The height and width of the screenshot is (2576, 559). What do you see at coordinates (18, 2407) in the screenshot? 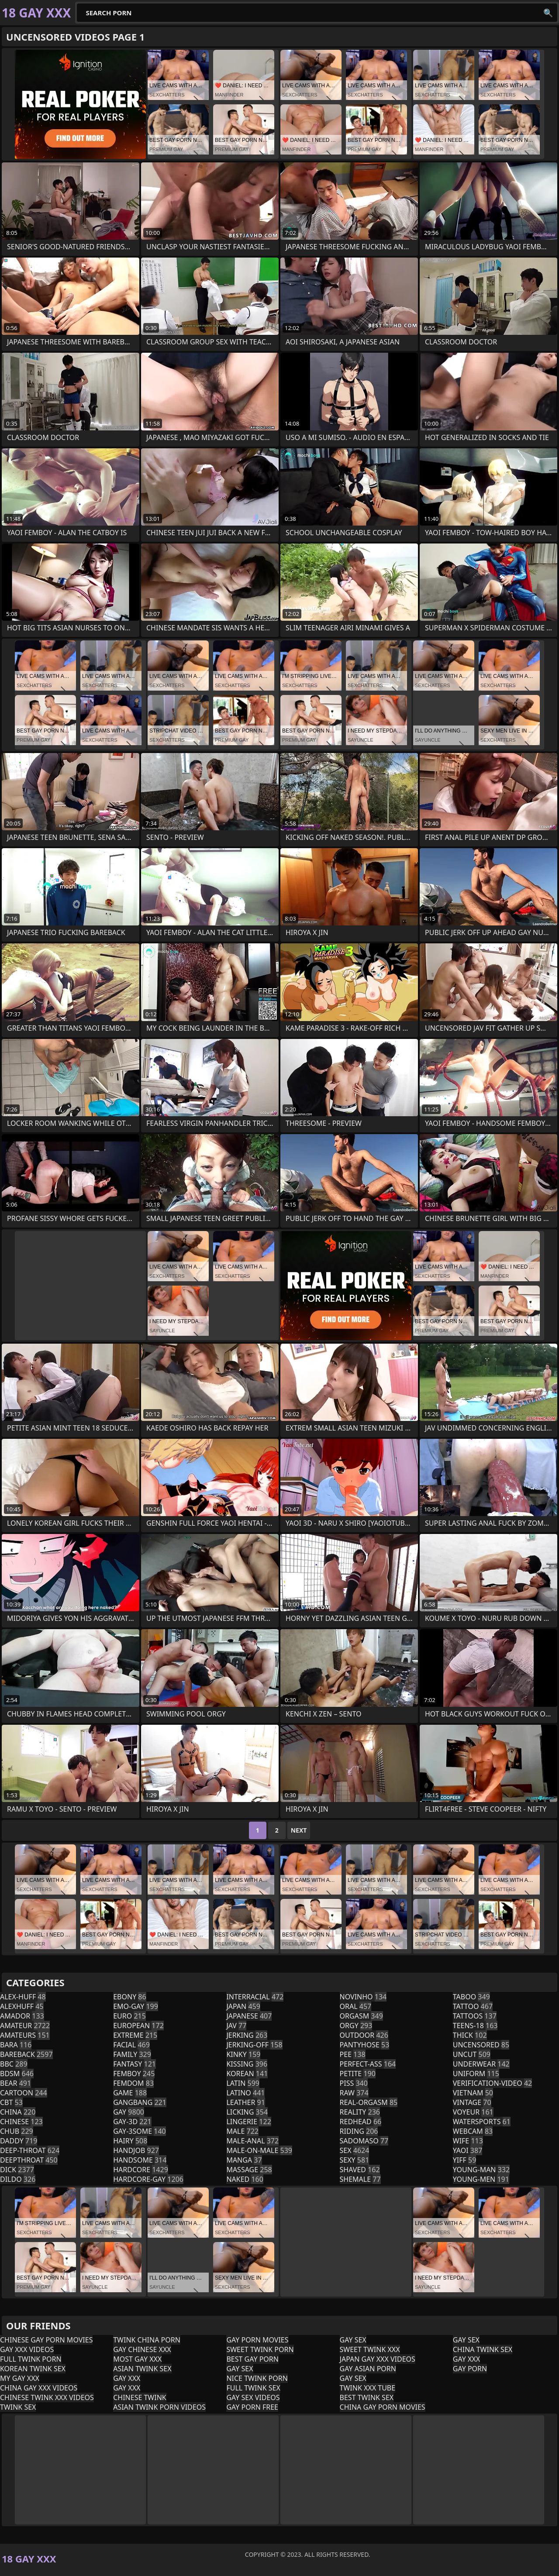
I see `Twink Sex` at bounding box center [18, 2407].